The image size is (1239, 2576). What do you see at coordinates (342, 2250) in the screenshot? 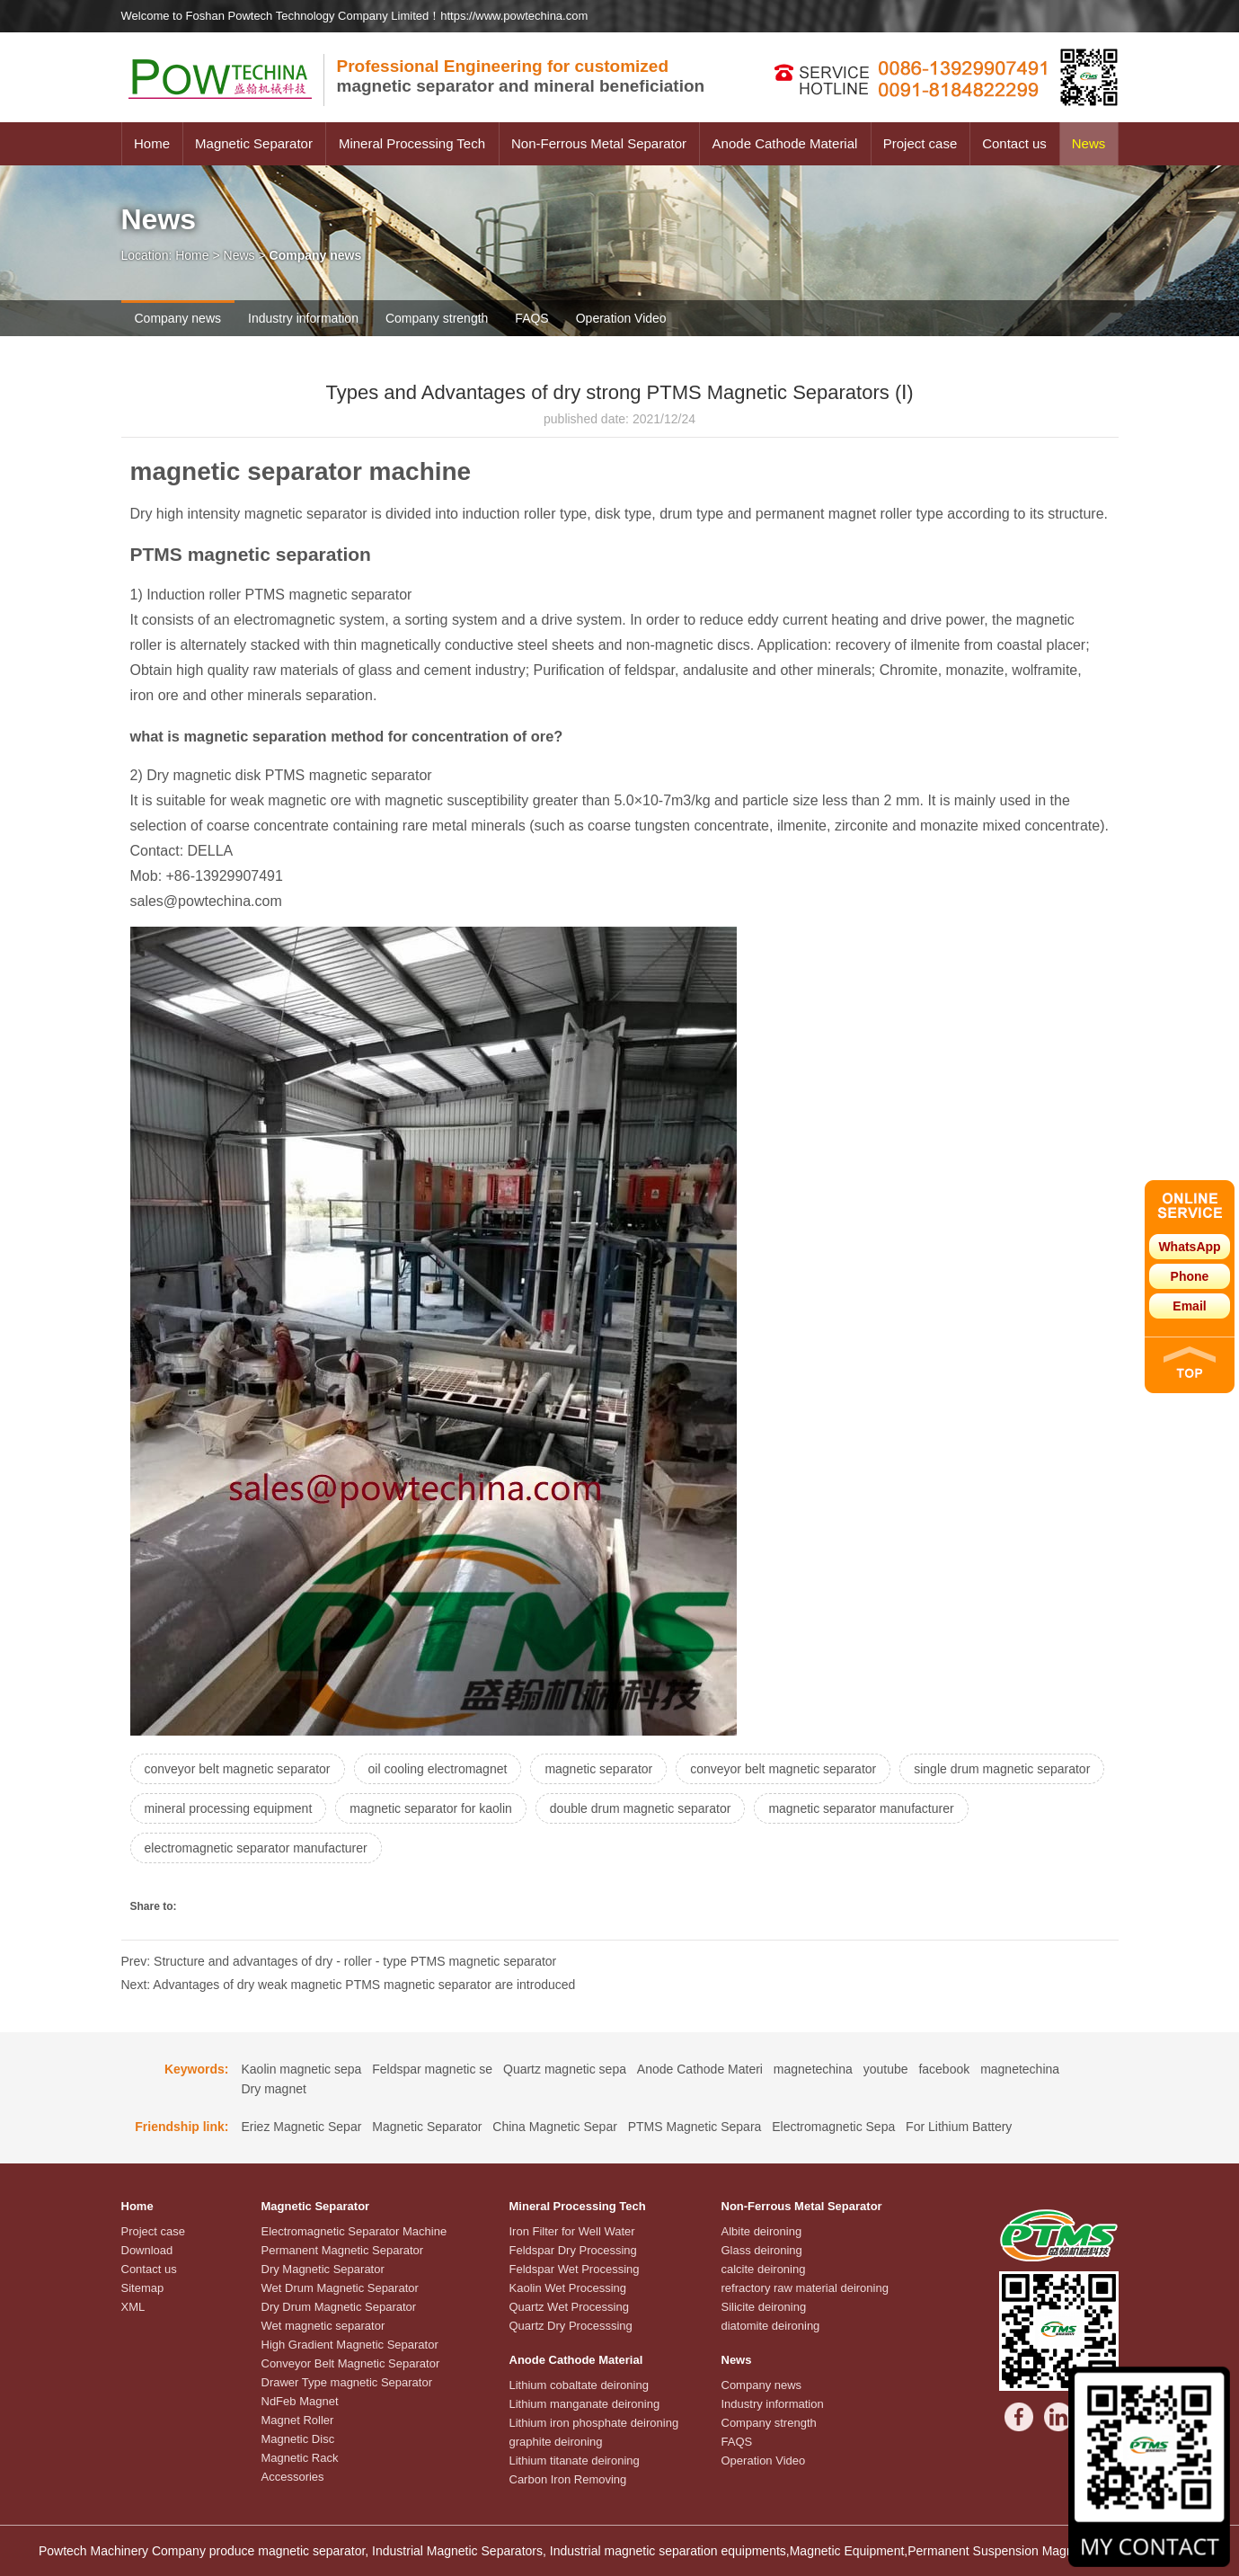
I see `Permanent Magnetic Separator` at bounding box center [342, 2250].